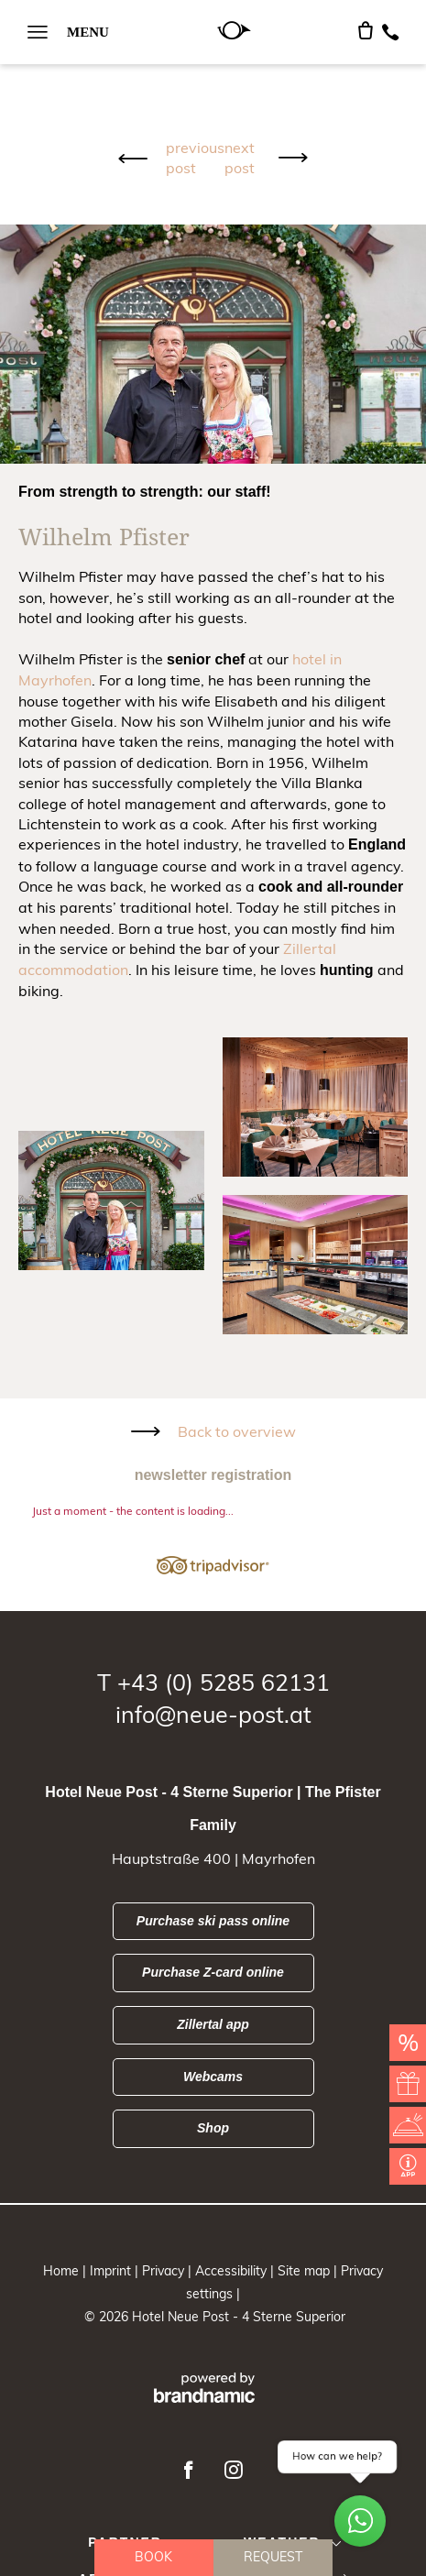  I want to click on +43 (0) 5285 62131, so click(223, 1682).